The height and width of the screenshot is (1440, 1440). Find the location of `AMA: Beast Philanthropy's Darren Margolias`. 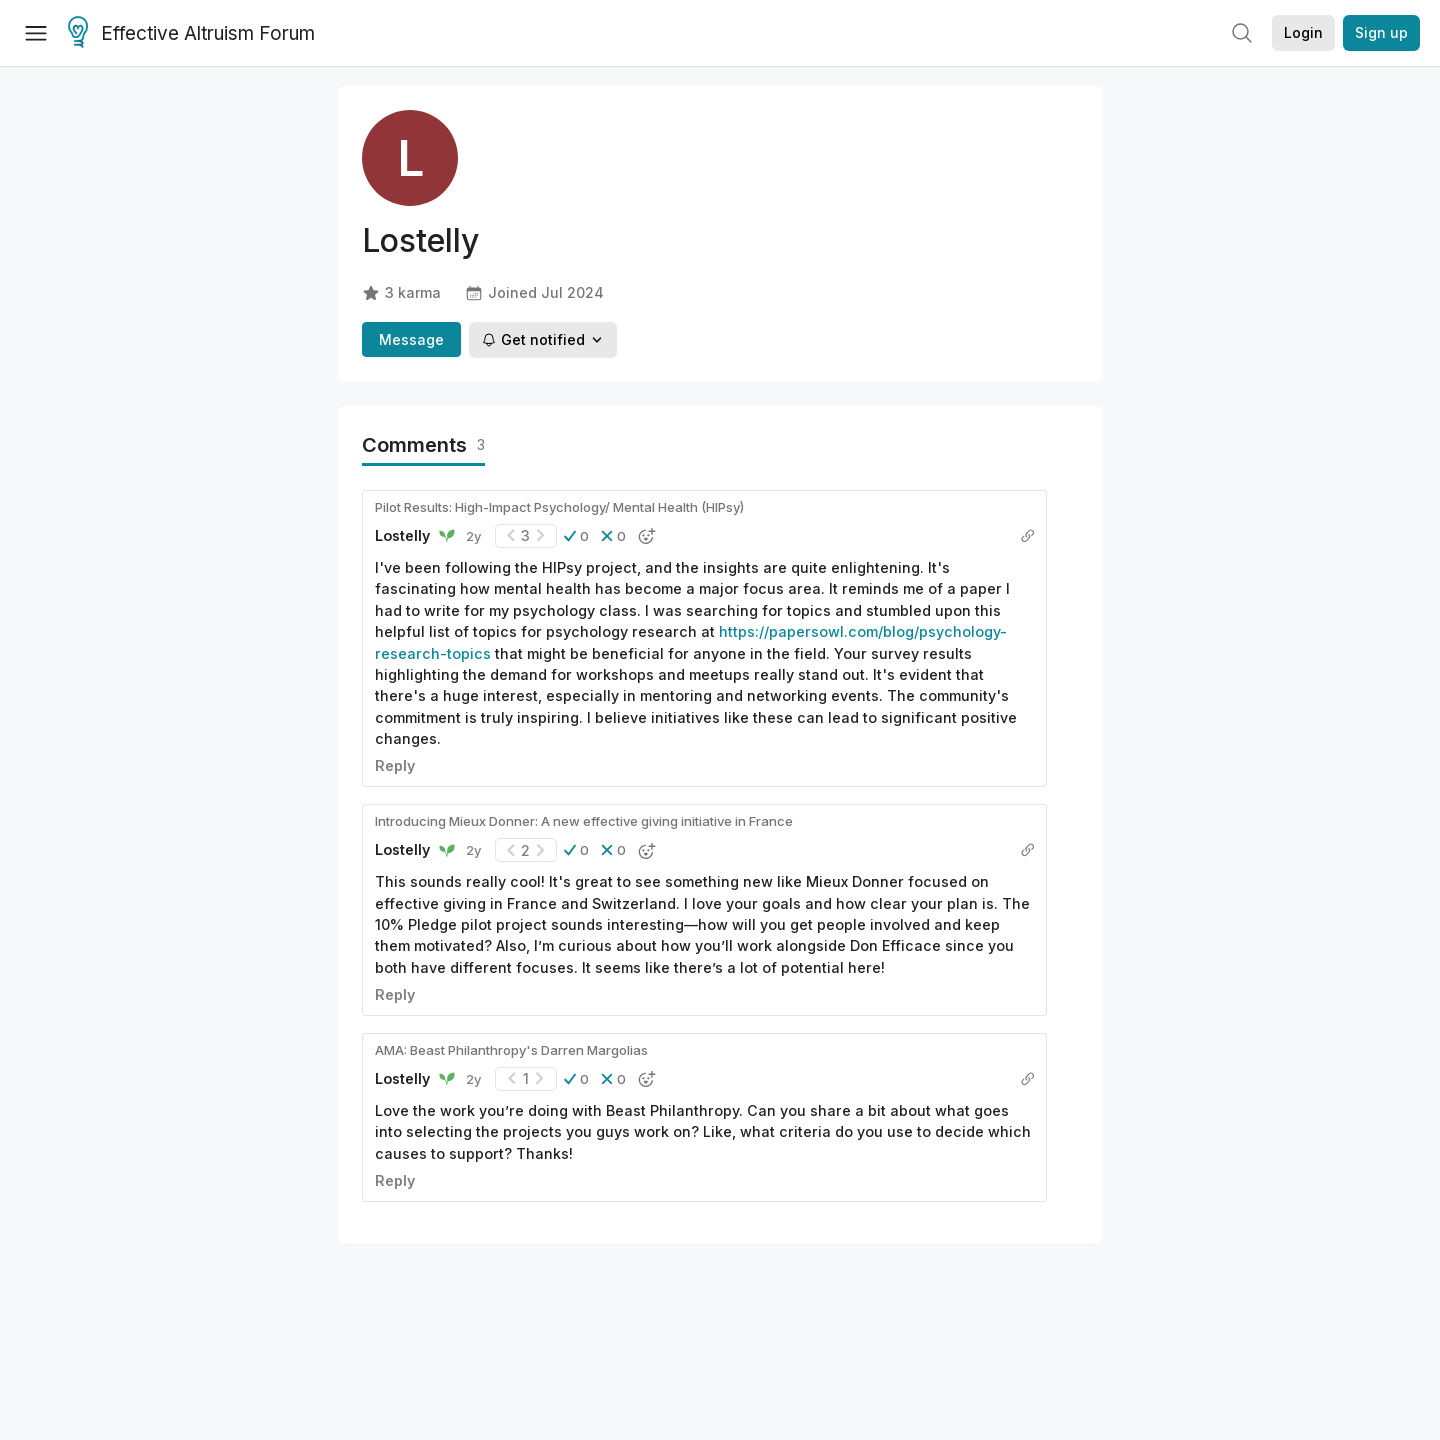

AMA: Beast Philanthropy's Darren Margolias is located at coordinates (511, 1050).